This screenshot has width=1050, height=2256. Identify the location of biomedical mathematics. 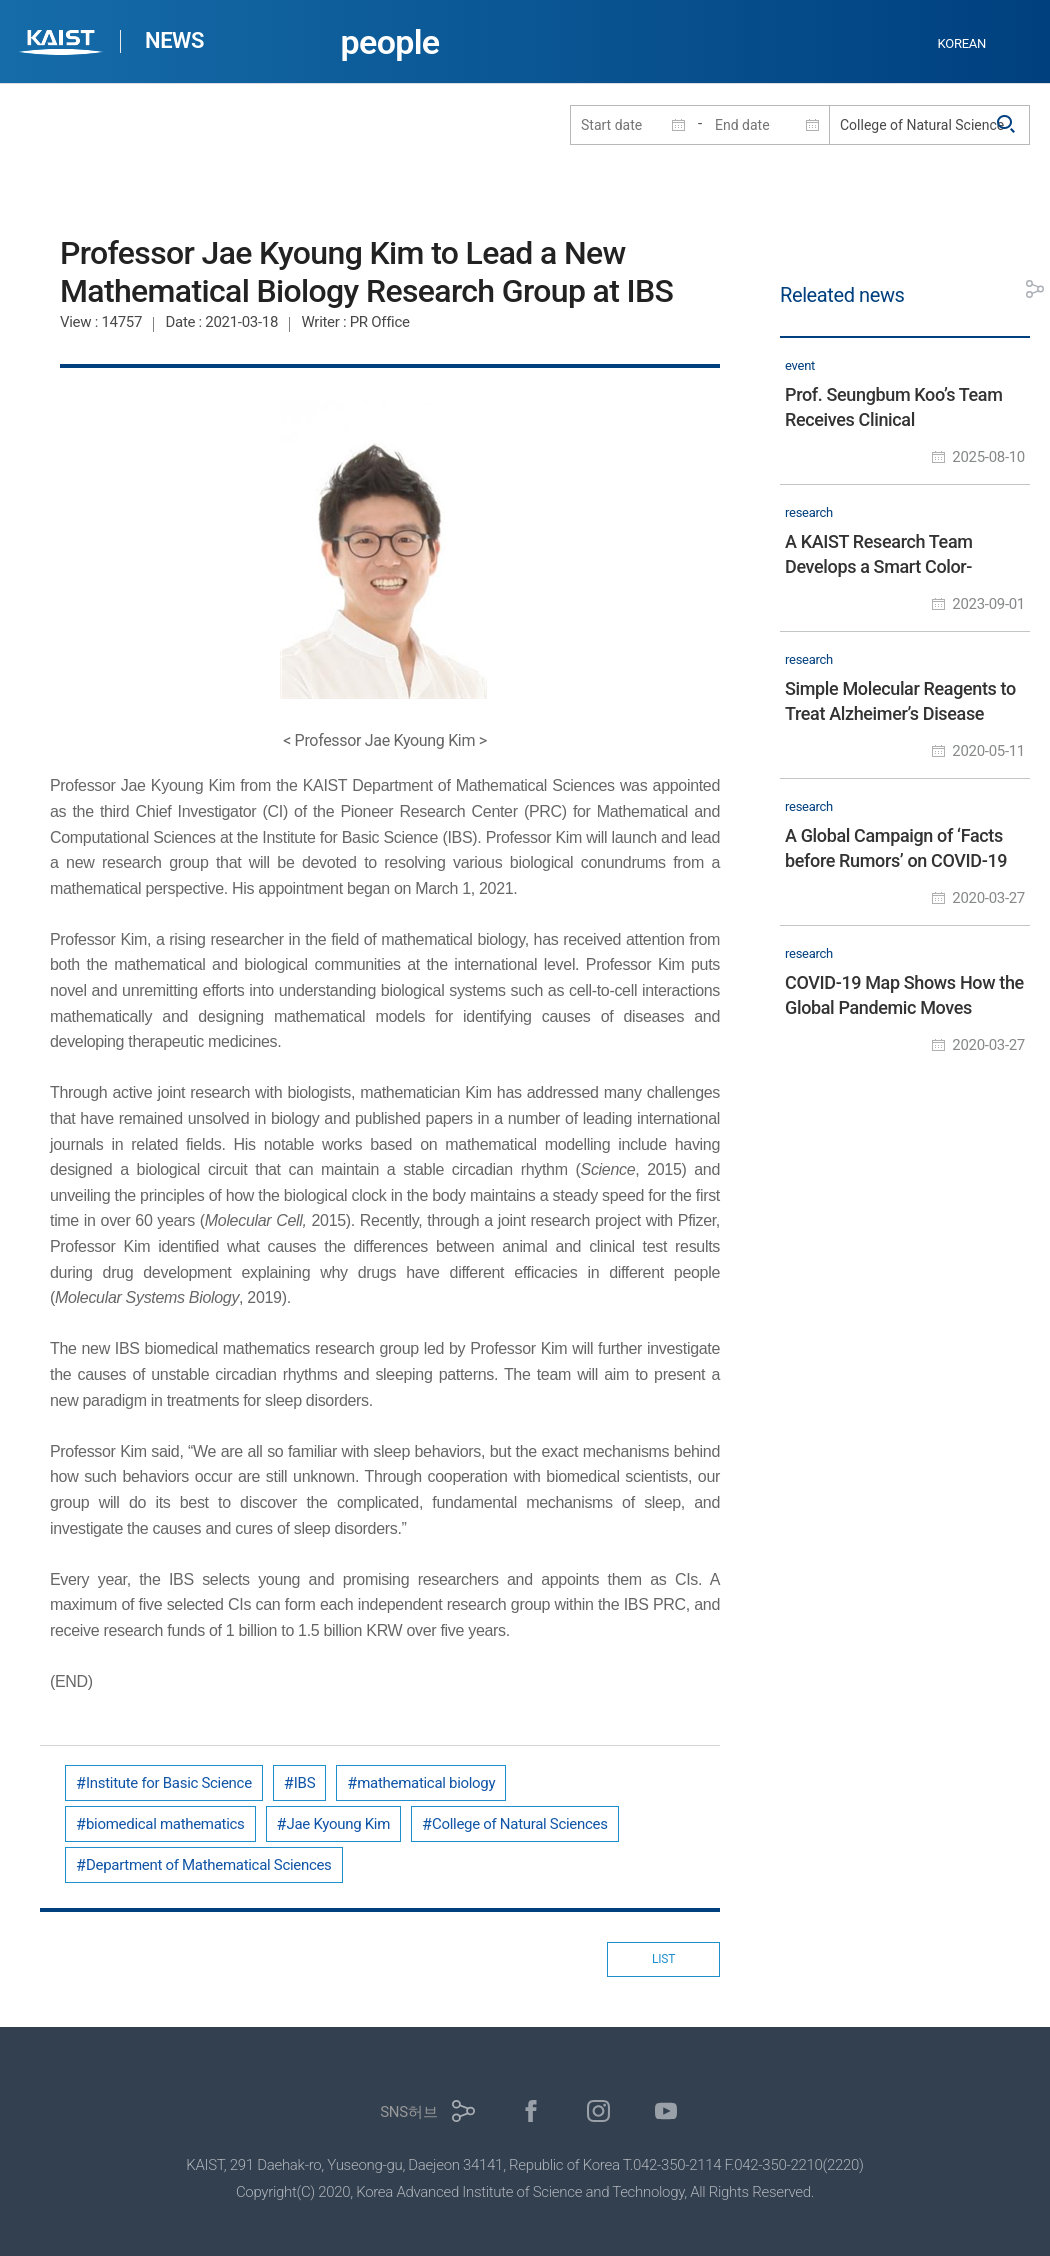
(165, 1824).